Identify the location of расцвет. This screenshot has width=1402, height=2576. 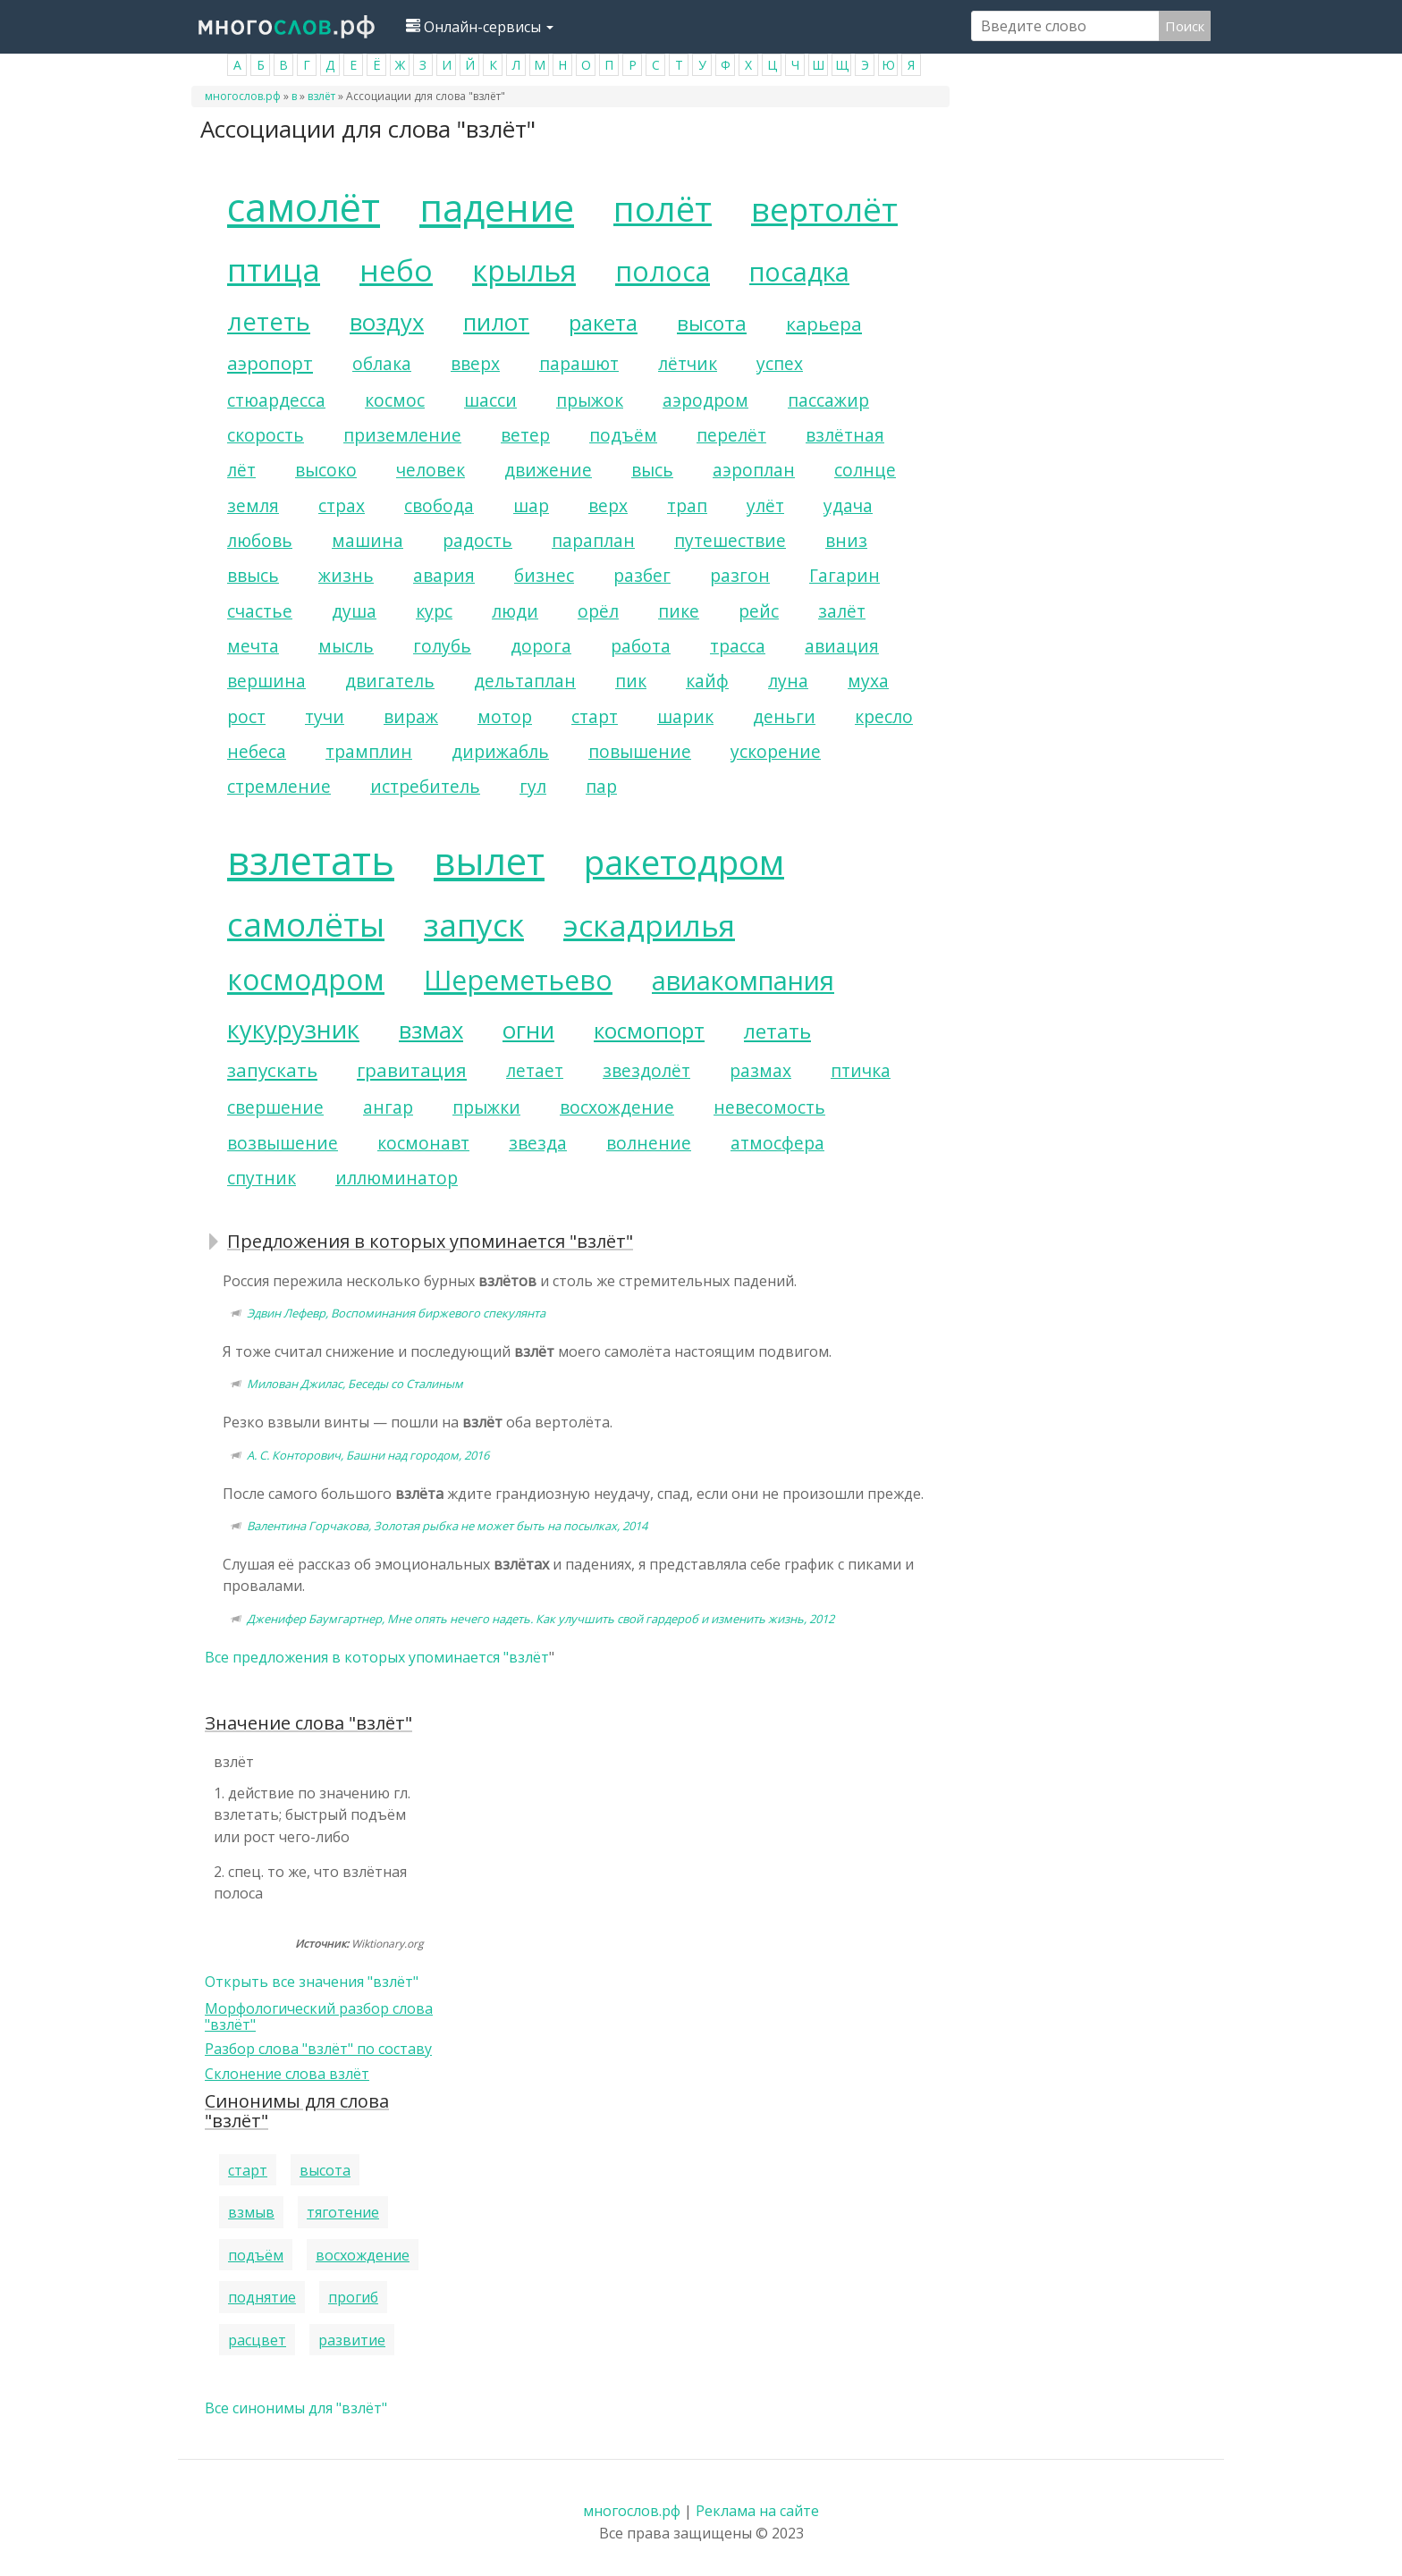
(257, 2340).